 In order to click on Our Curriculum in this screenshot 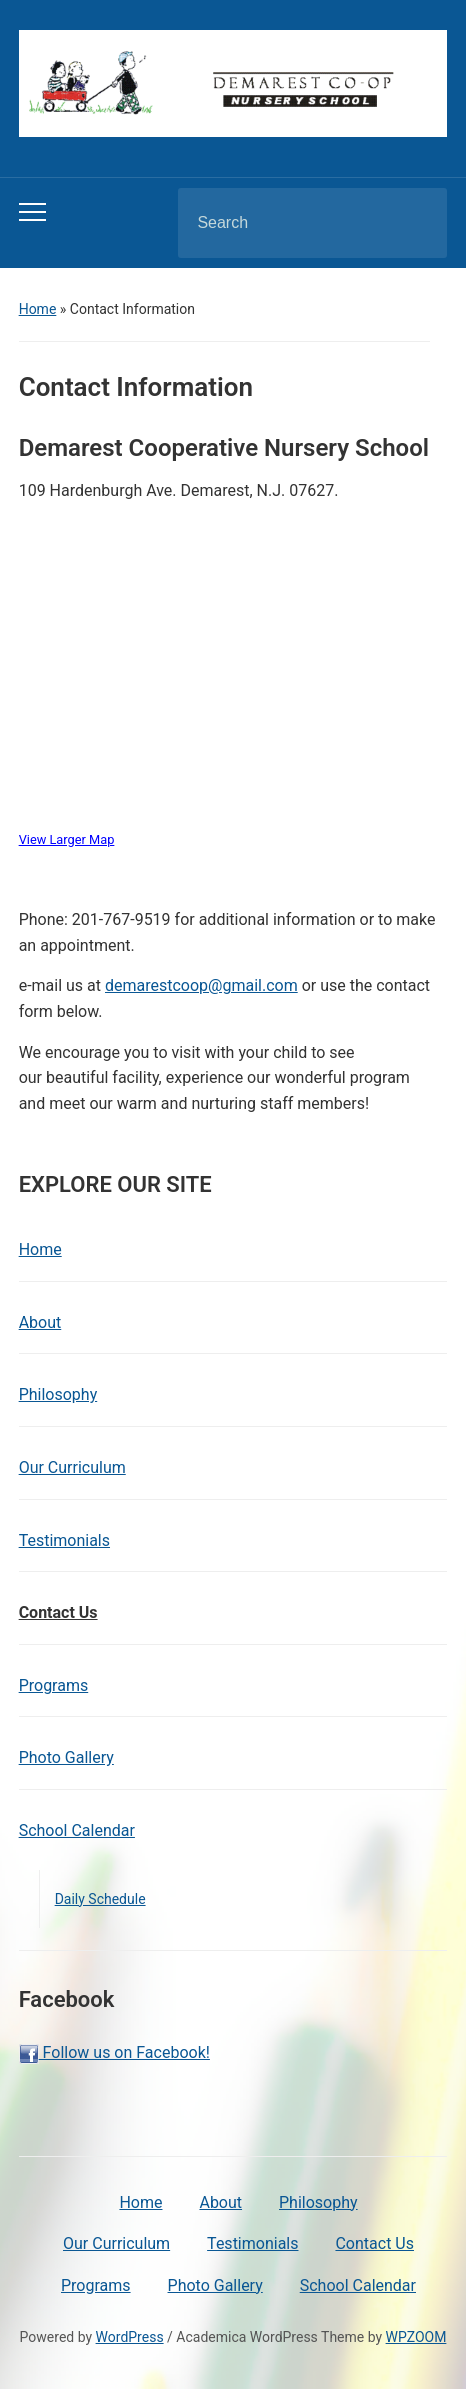, I will do `click(72, 1467)`.